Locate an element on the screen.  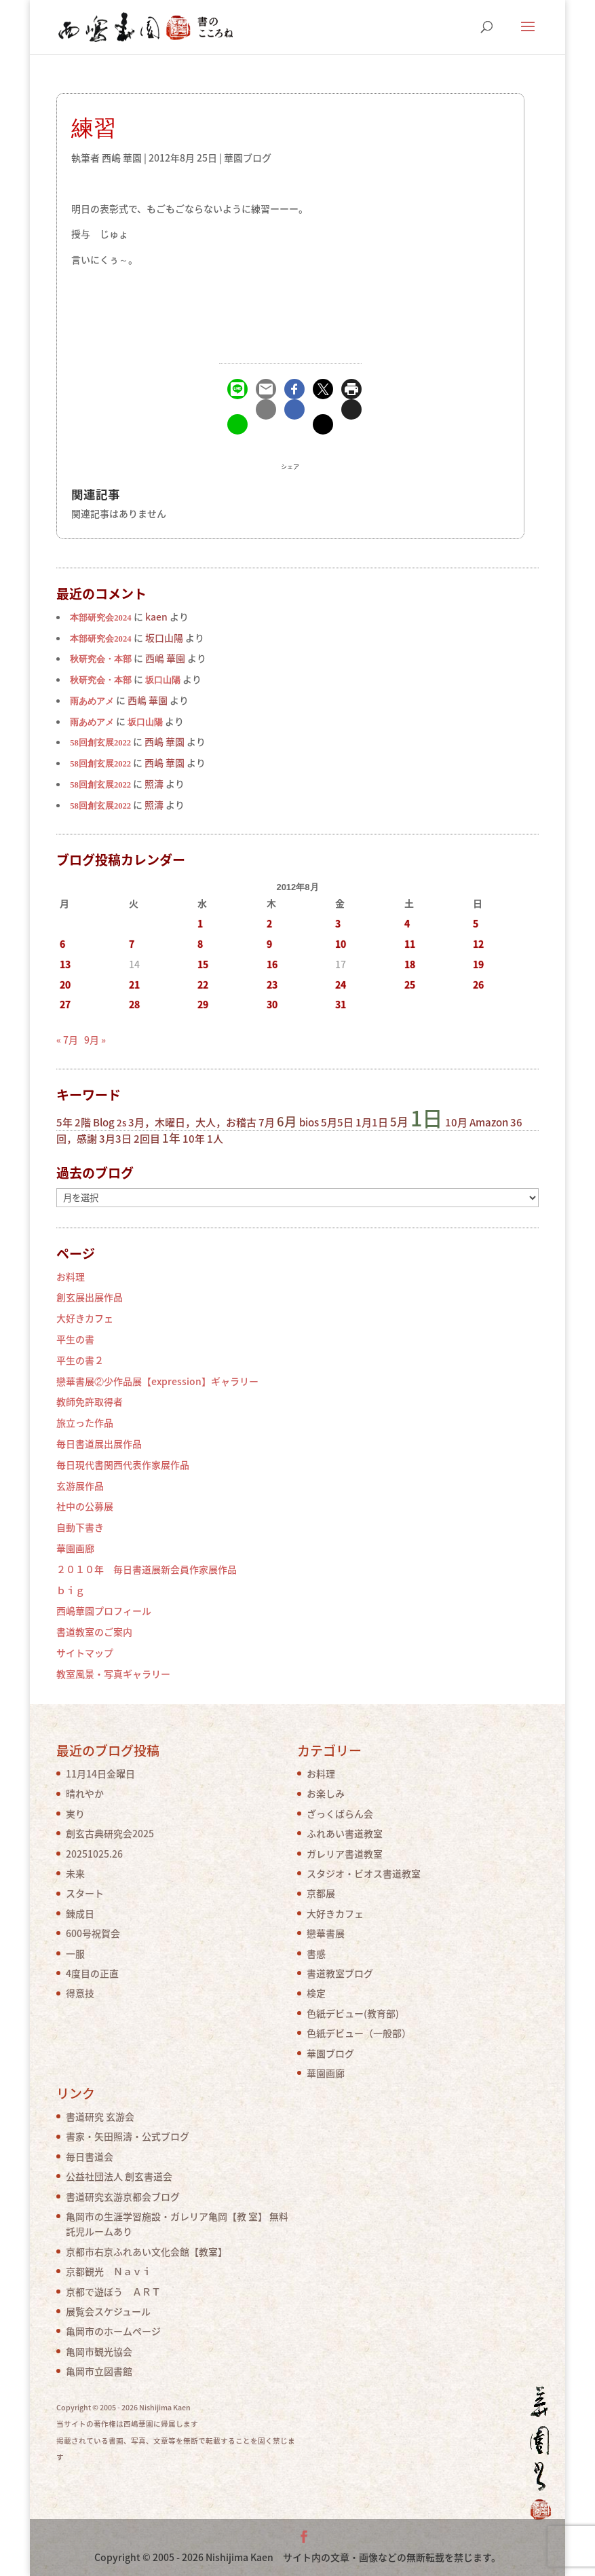
ｂｉｇ is located at coordinates (70, 1590).